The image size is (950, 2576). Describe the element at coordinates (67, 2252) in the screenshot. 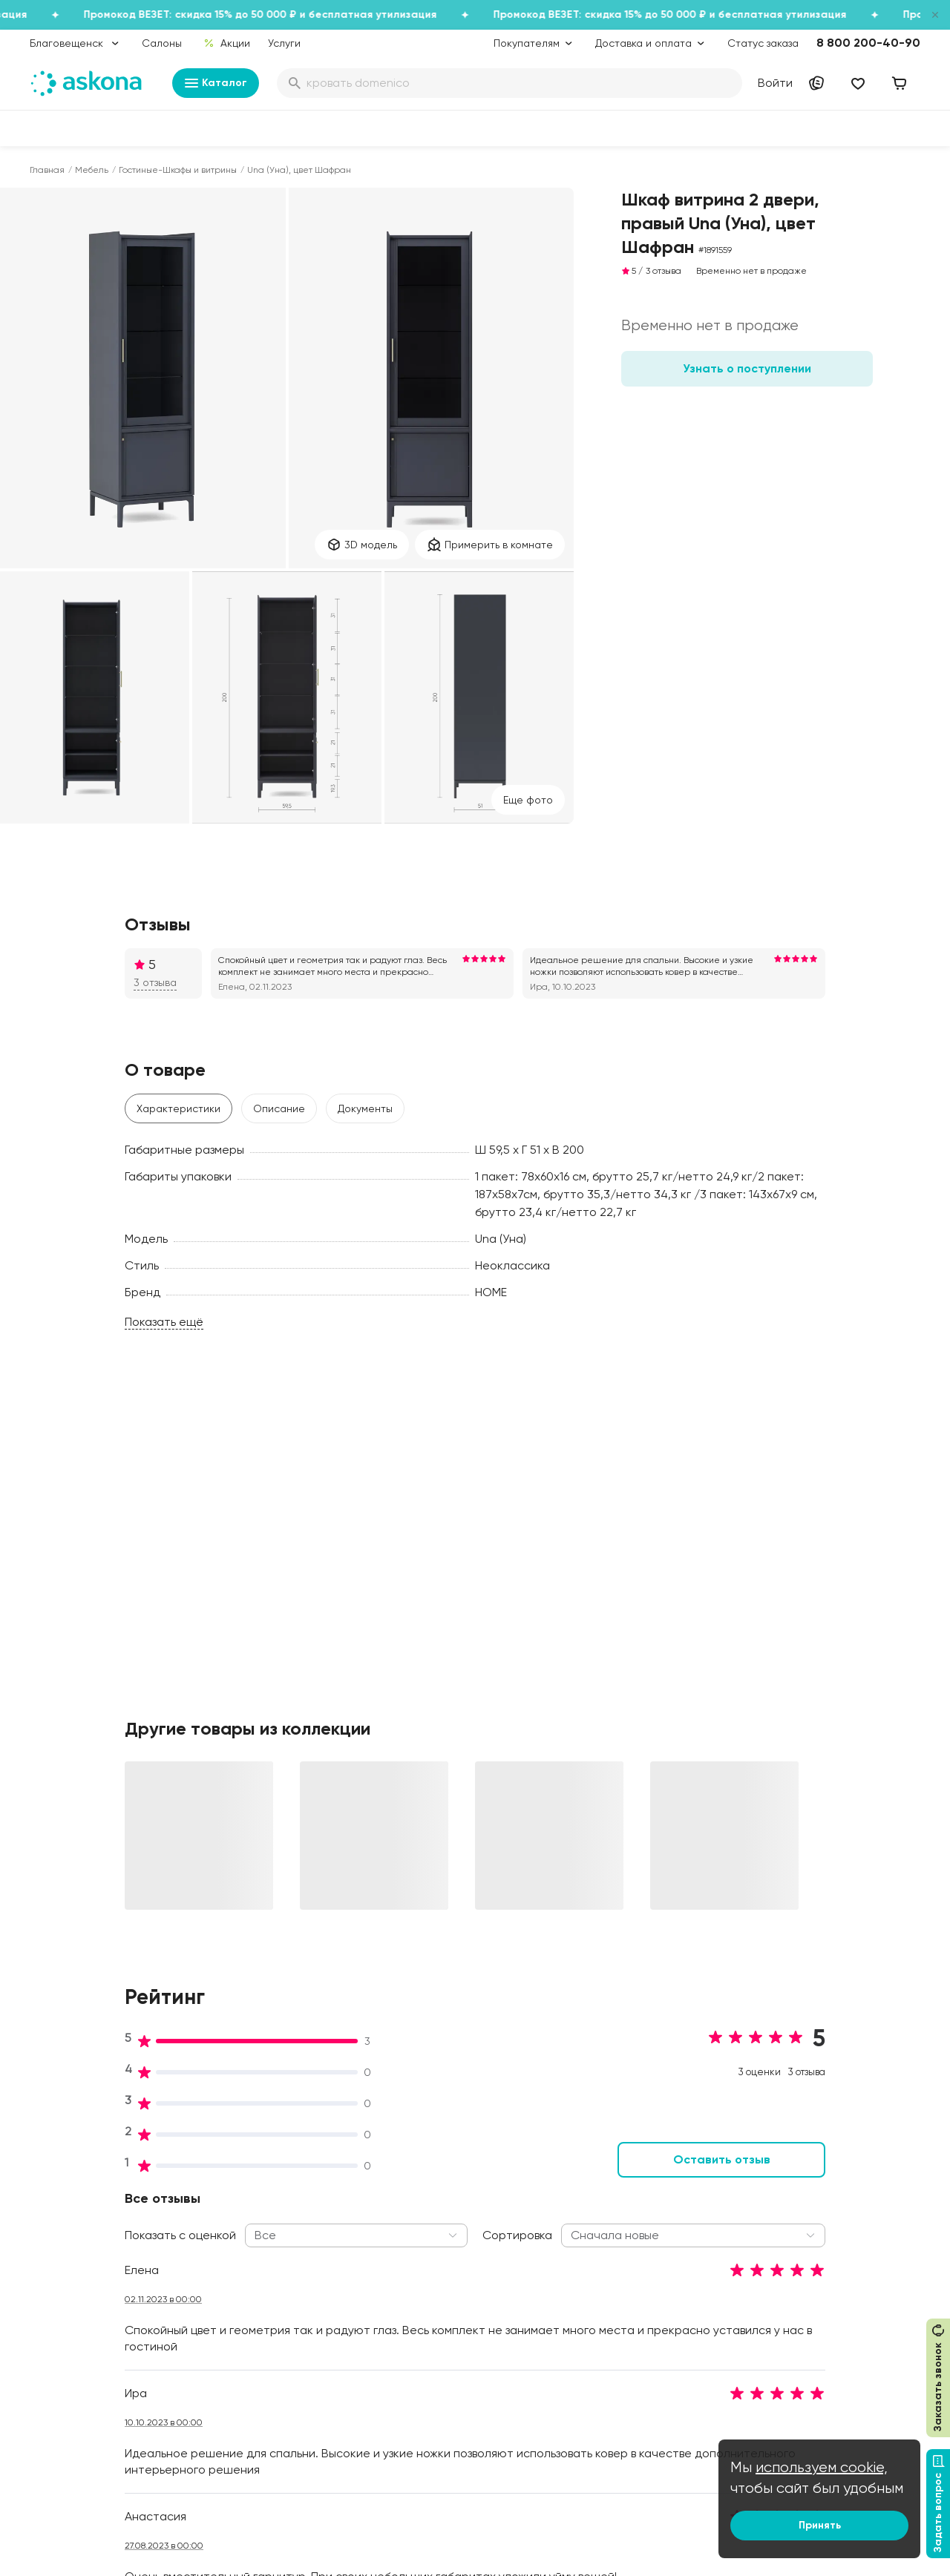

I see `Наматрасники` at that location.